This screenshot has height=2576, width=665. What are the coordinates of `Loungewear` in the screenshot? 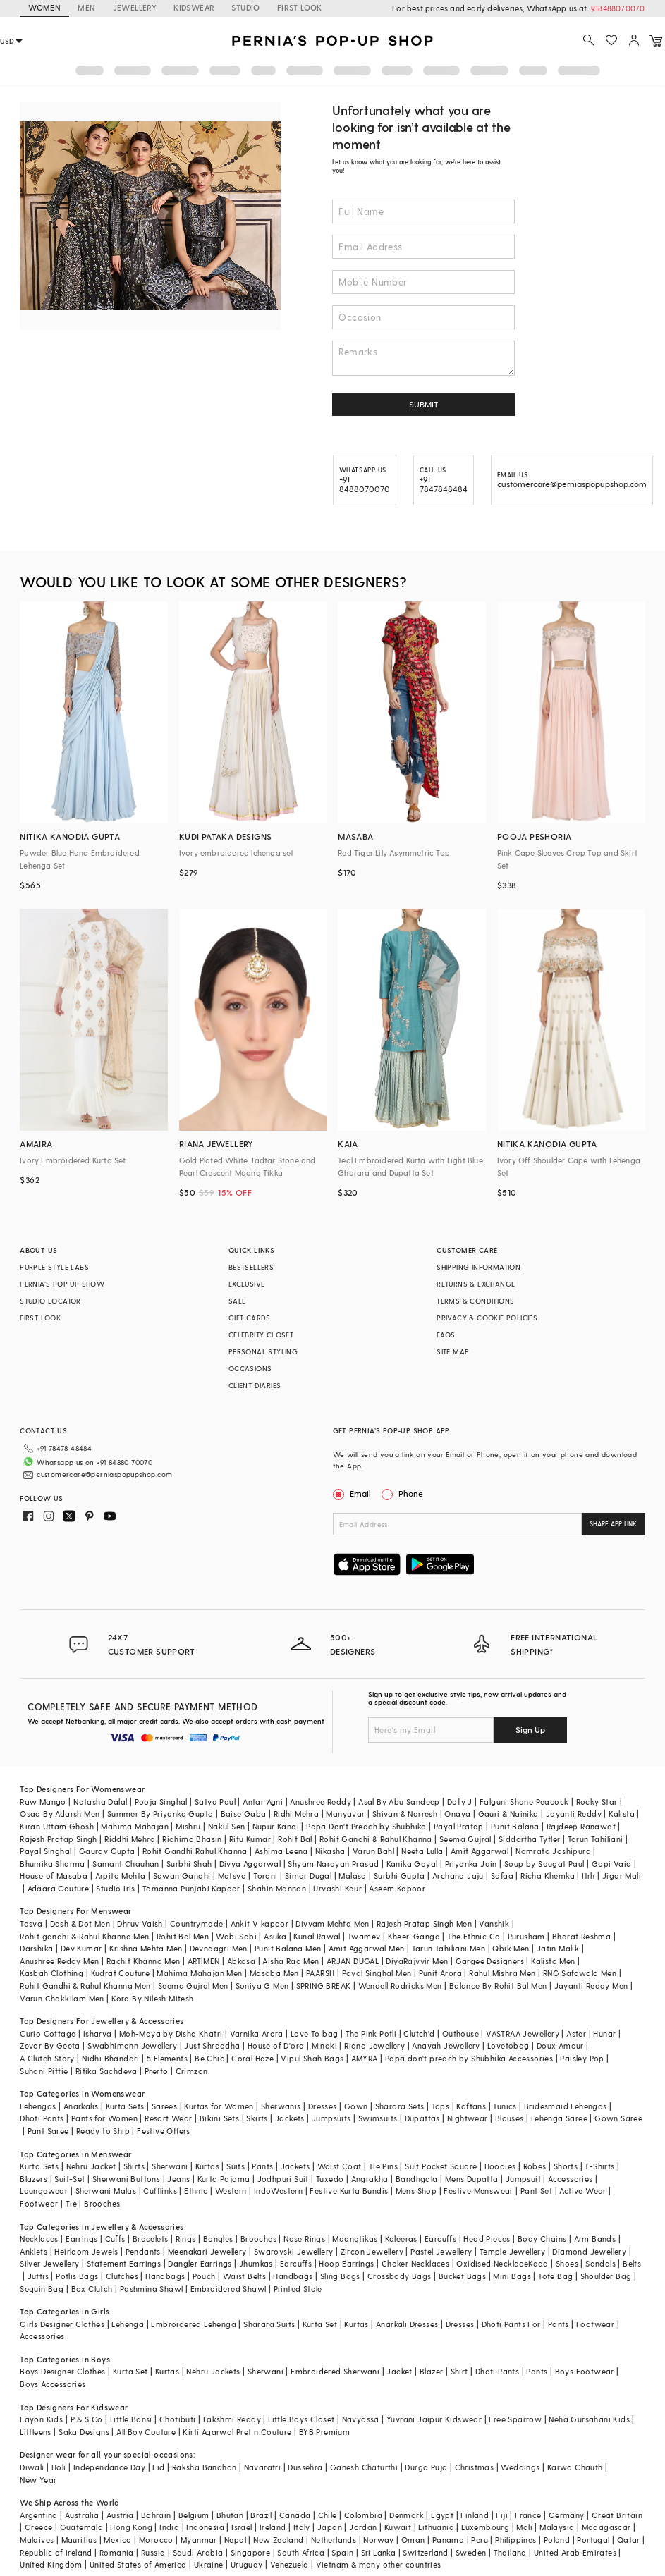 It's located at (44, 2190).